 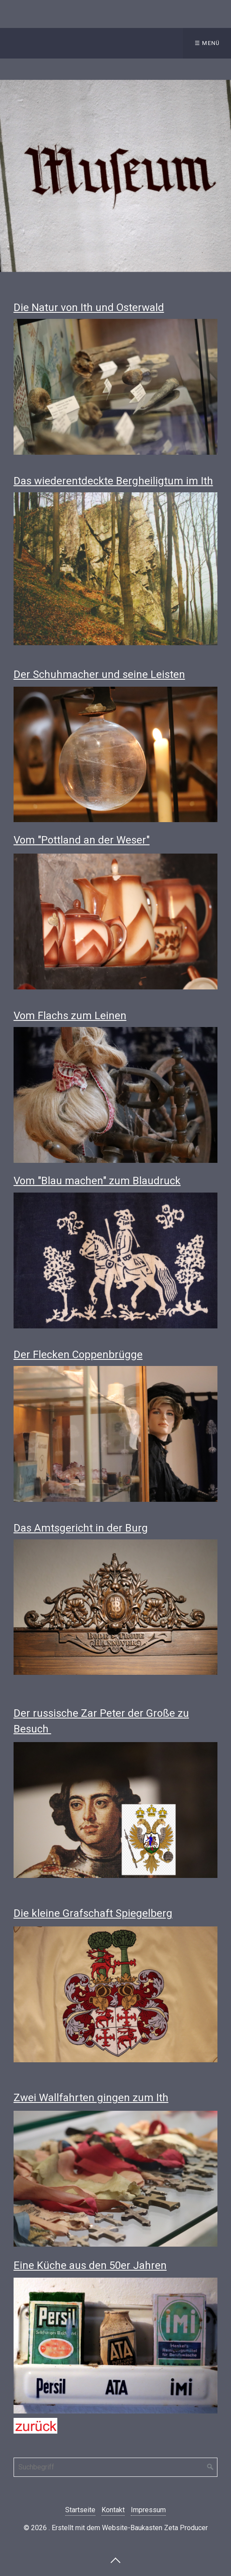 I want to click on ☰ Menü [Menü ein-/ausblenden], so click(x=207, y=43).